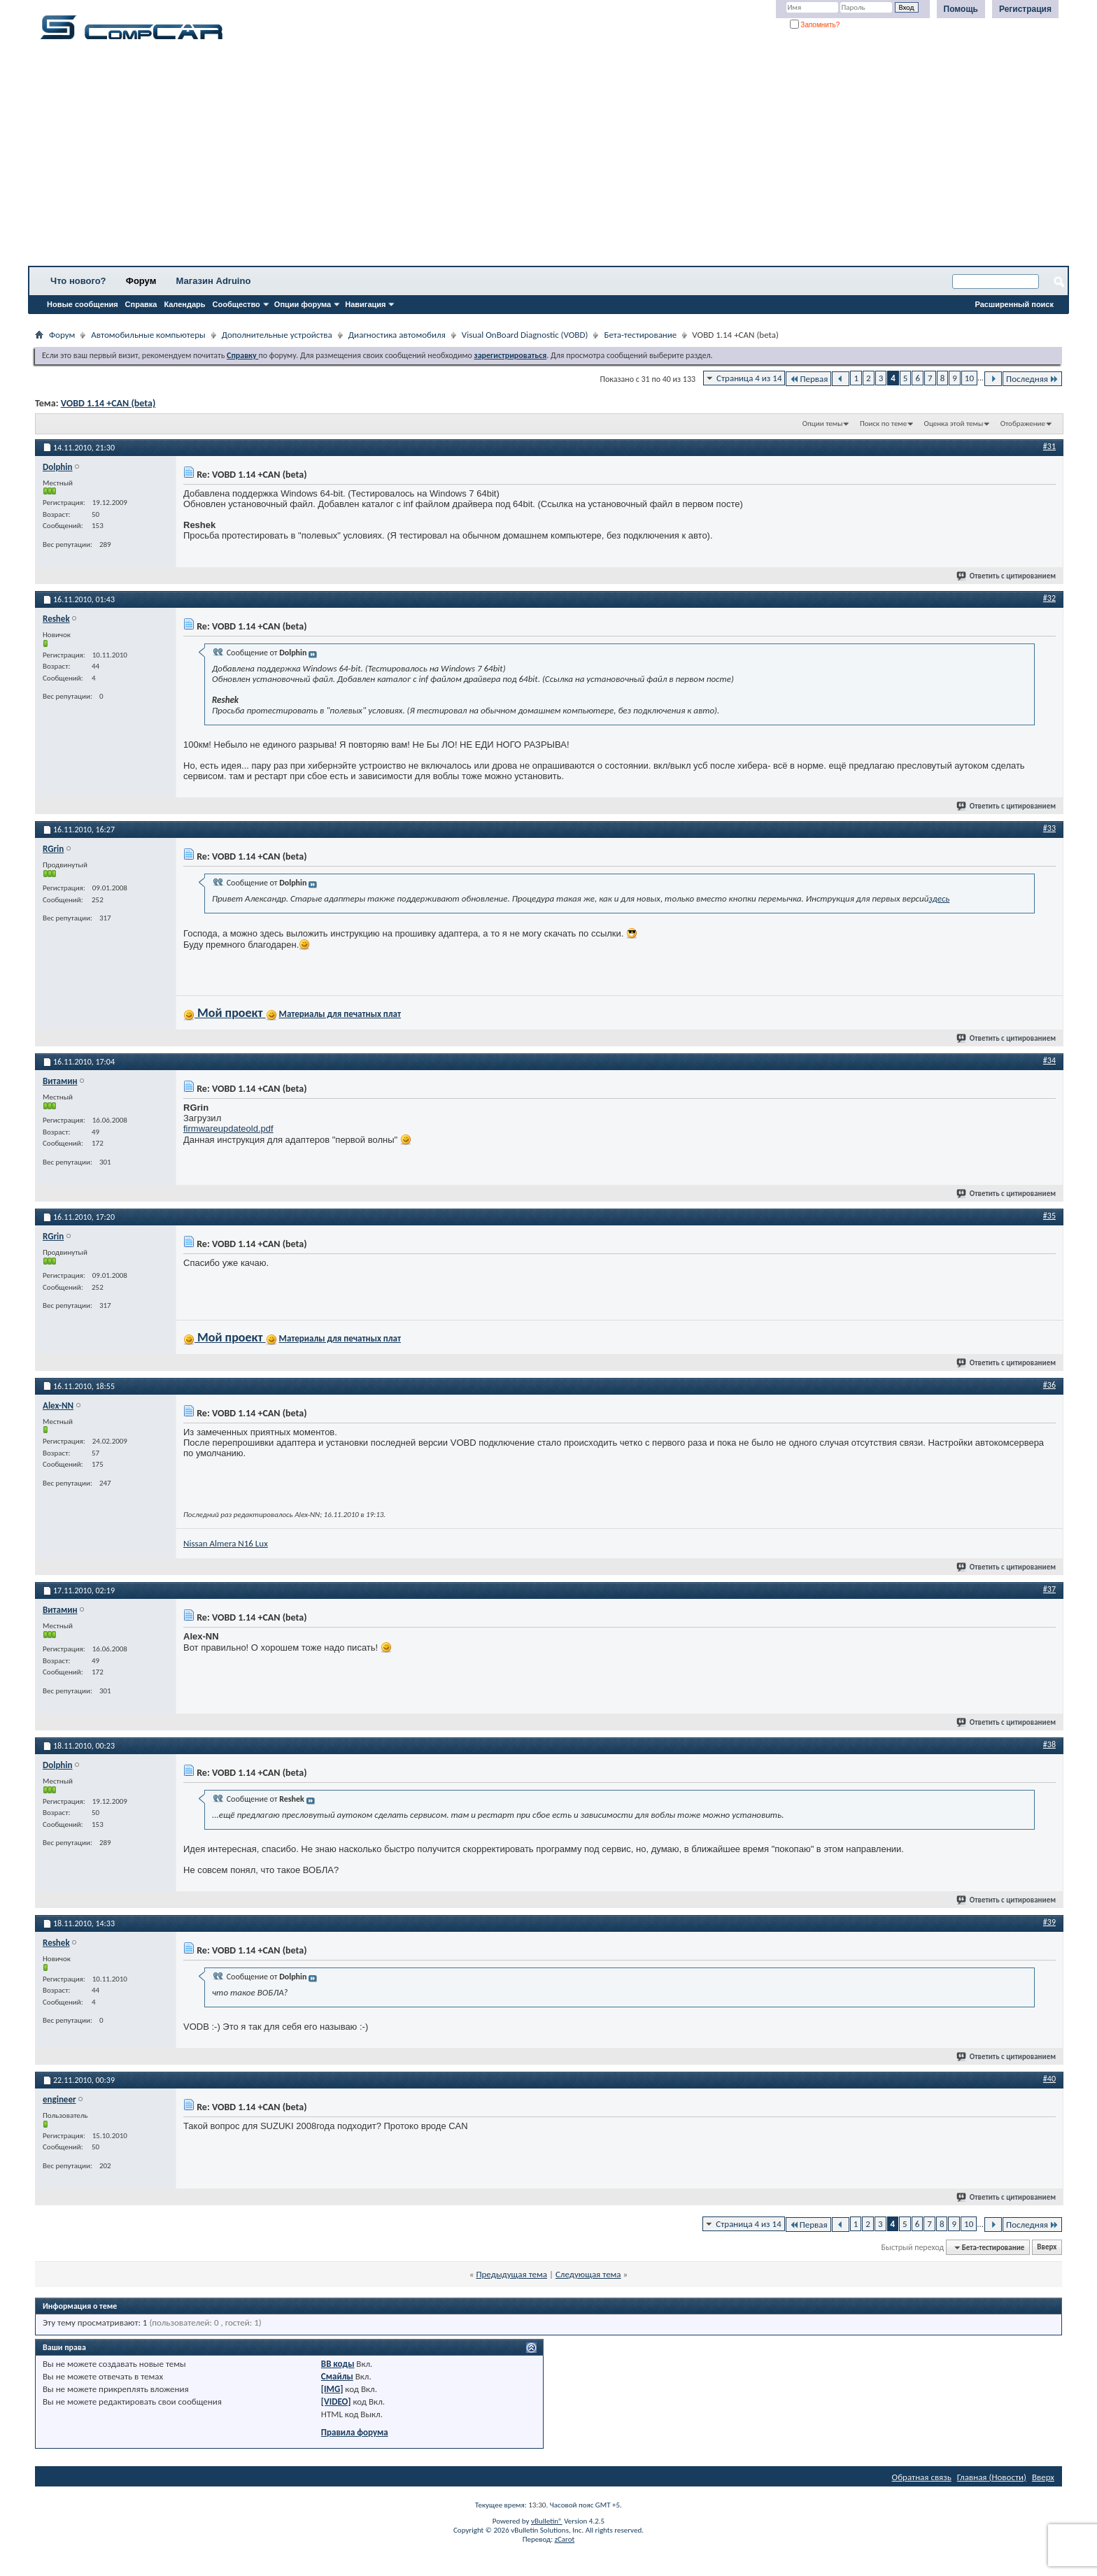  What do you see at coordinates (148, 334) in the screenshot?
I see `Автомобильные компьютеры` at bounding box center [148, 334].